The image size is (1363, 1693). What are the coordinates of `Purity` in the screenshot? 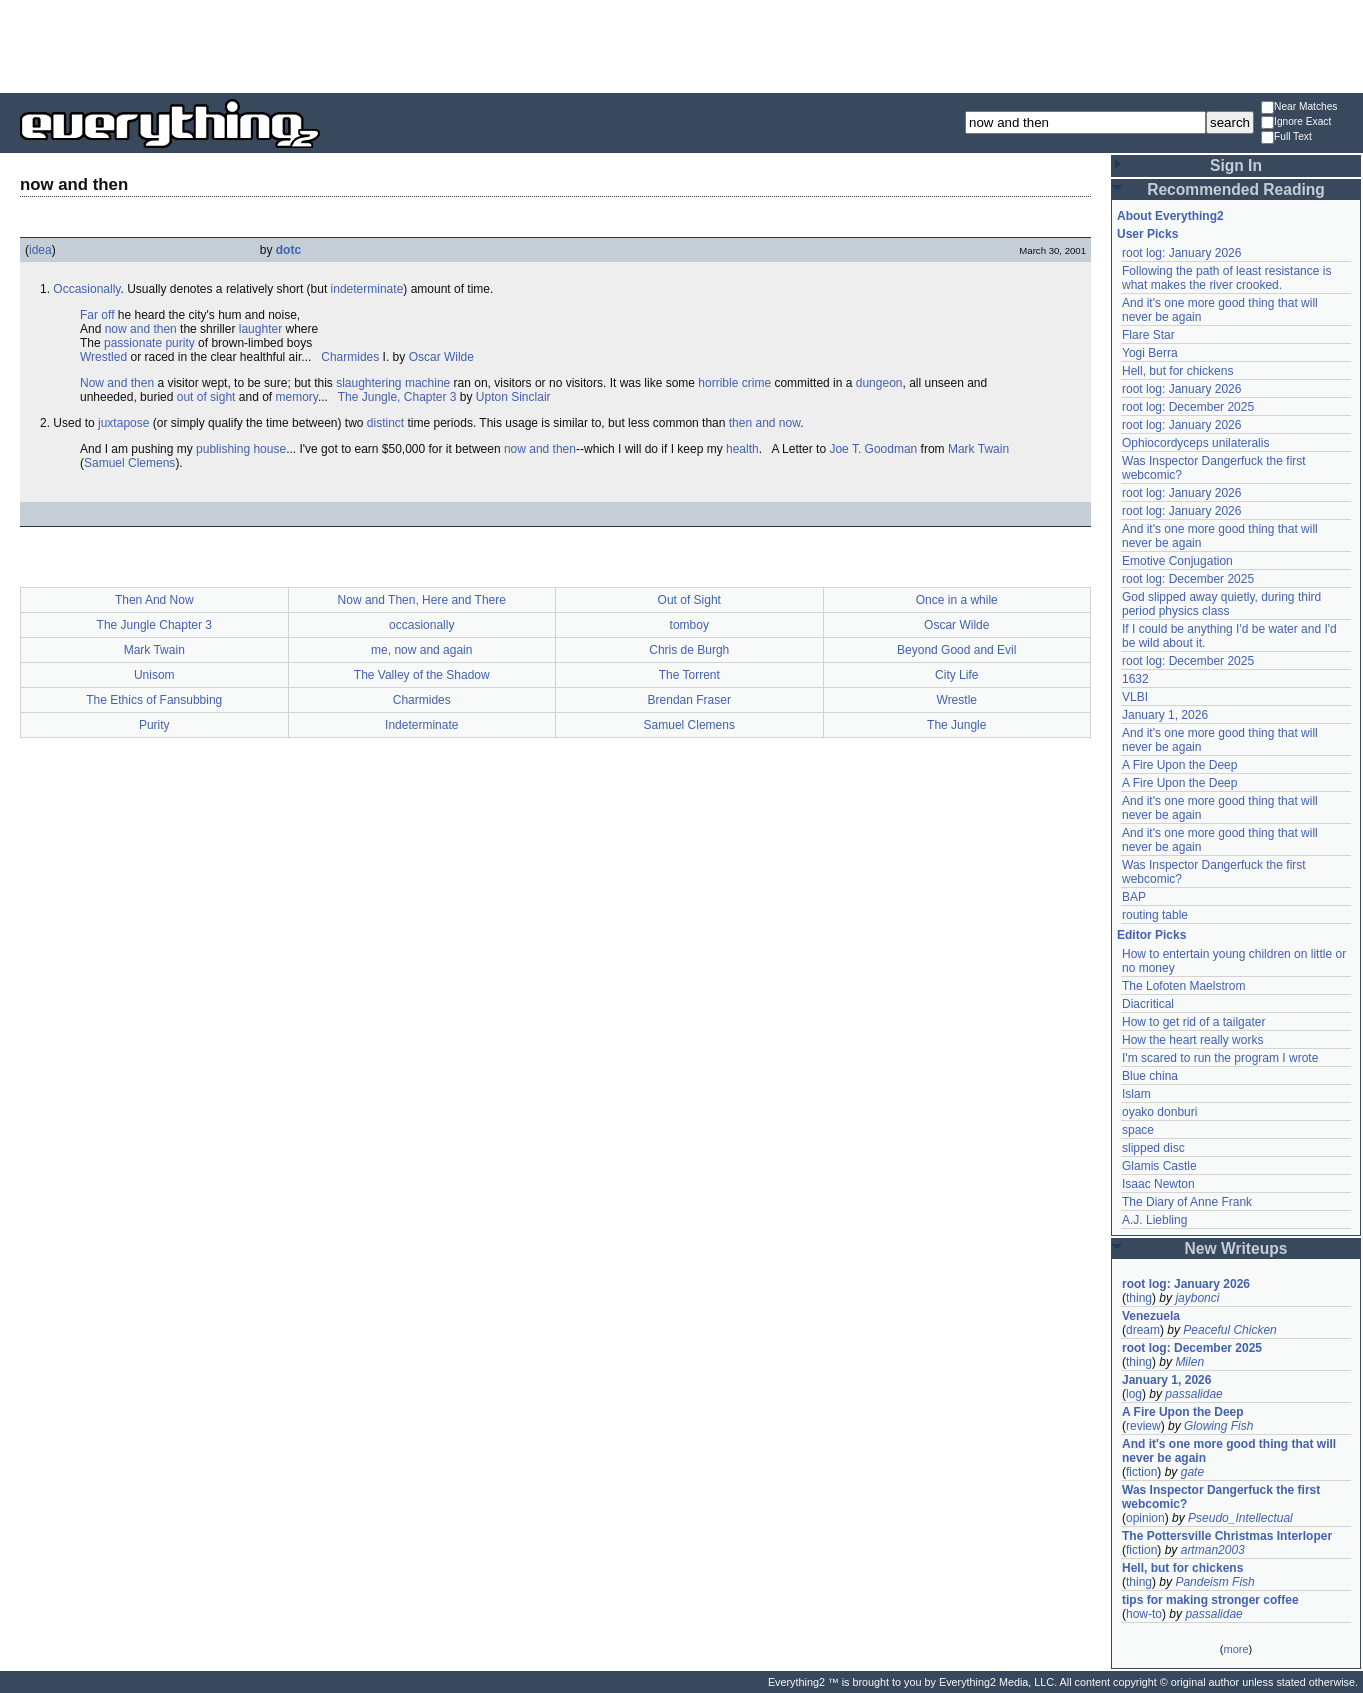 It's located at (154, 725).